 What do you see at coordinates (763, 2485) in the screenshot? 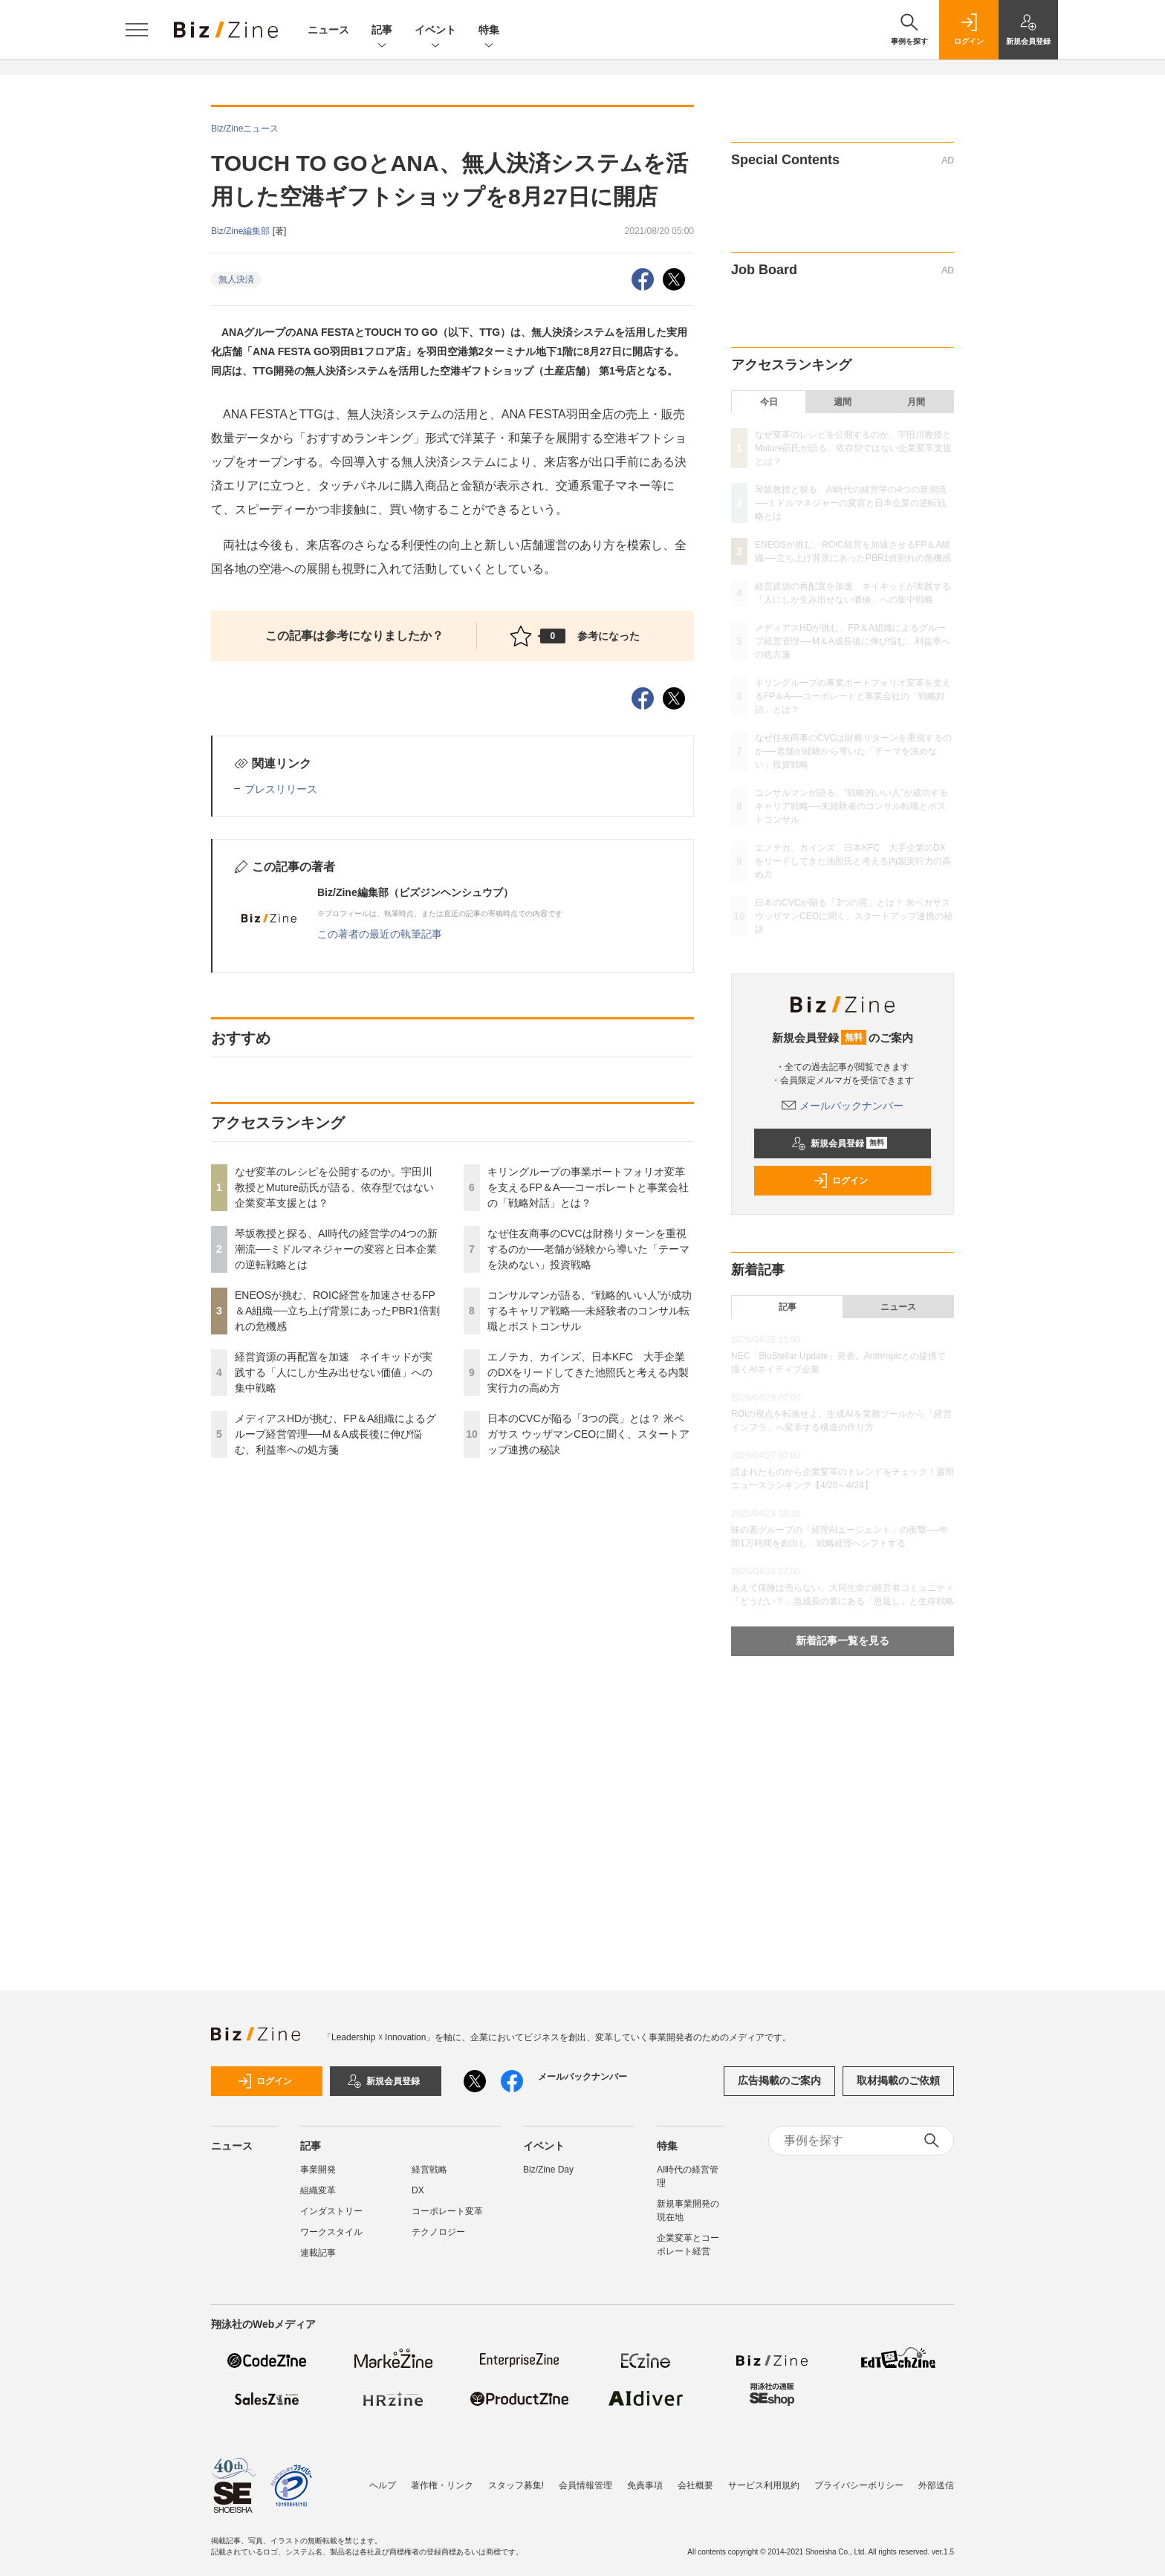
I see `サービス利用規約` at bounding box center [763, 2485].